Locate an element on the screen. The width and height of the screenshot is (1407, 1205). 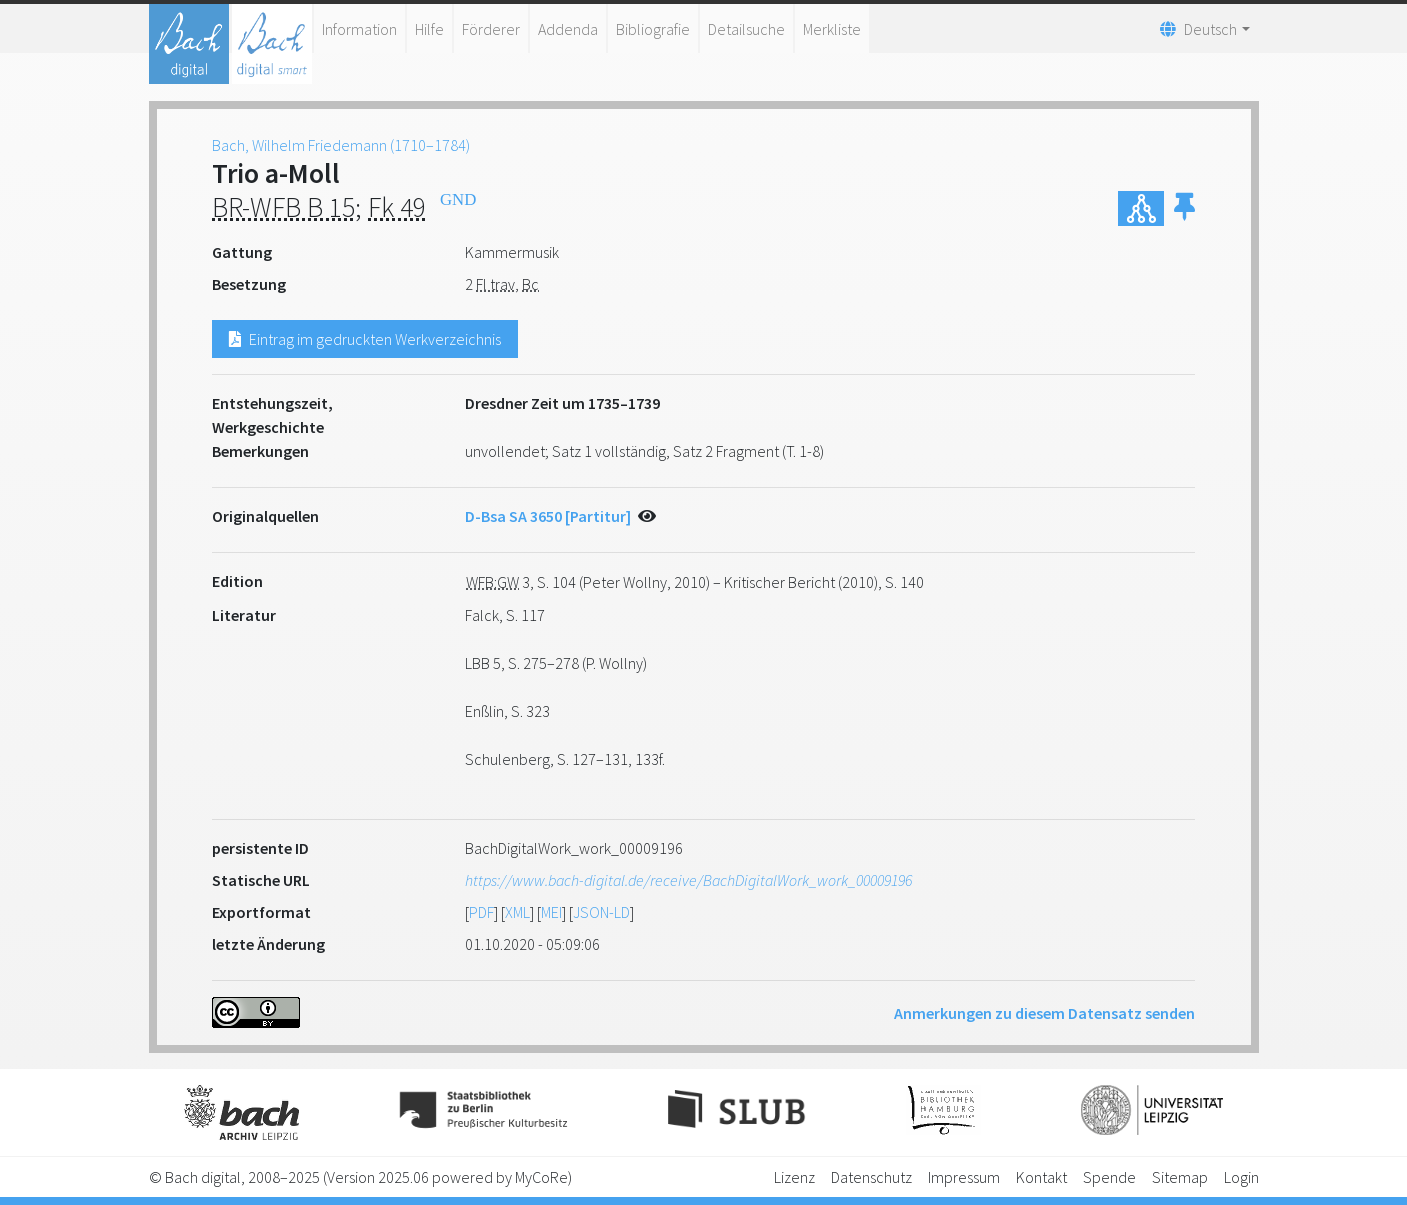
Hilfe is located at coordinates (429, 29).